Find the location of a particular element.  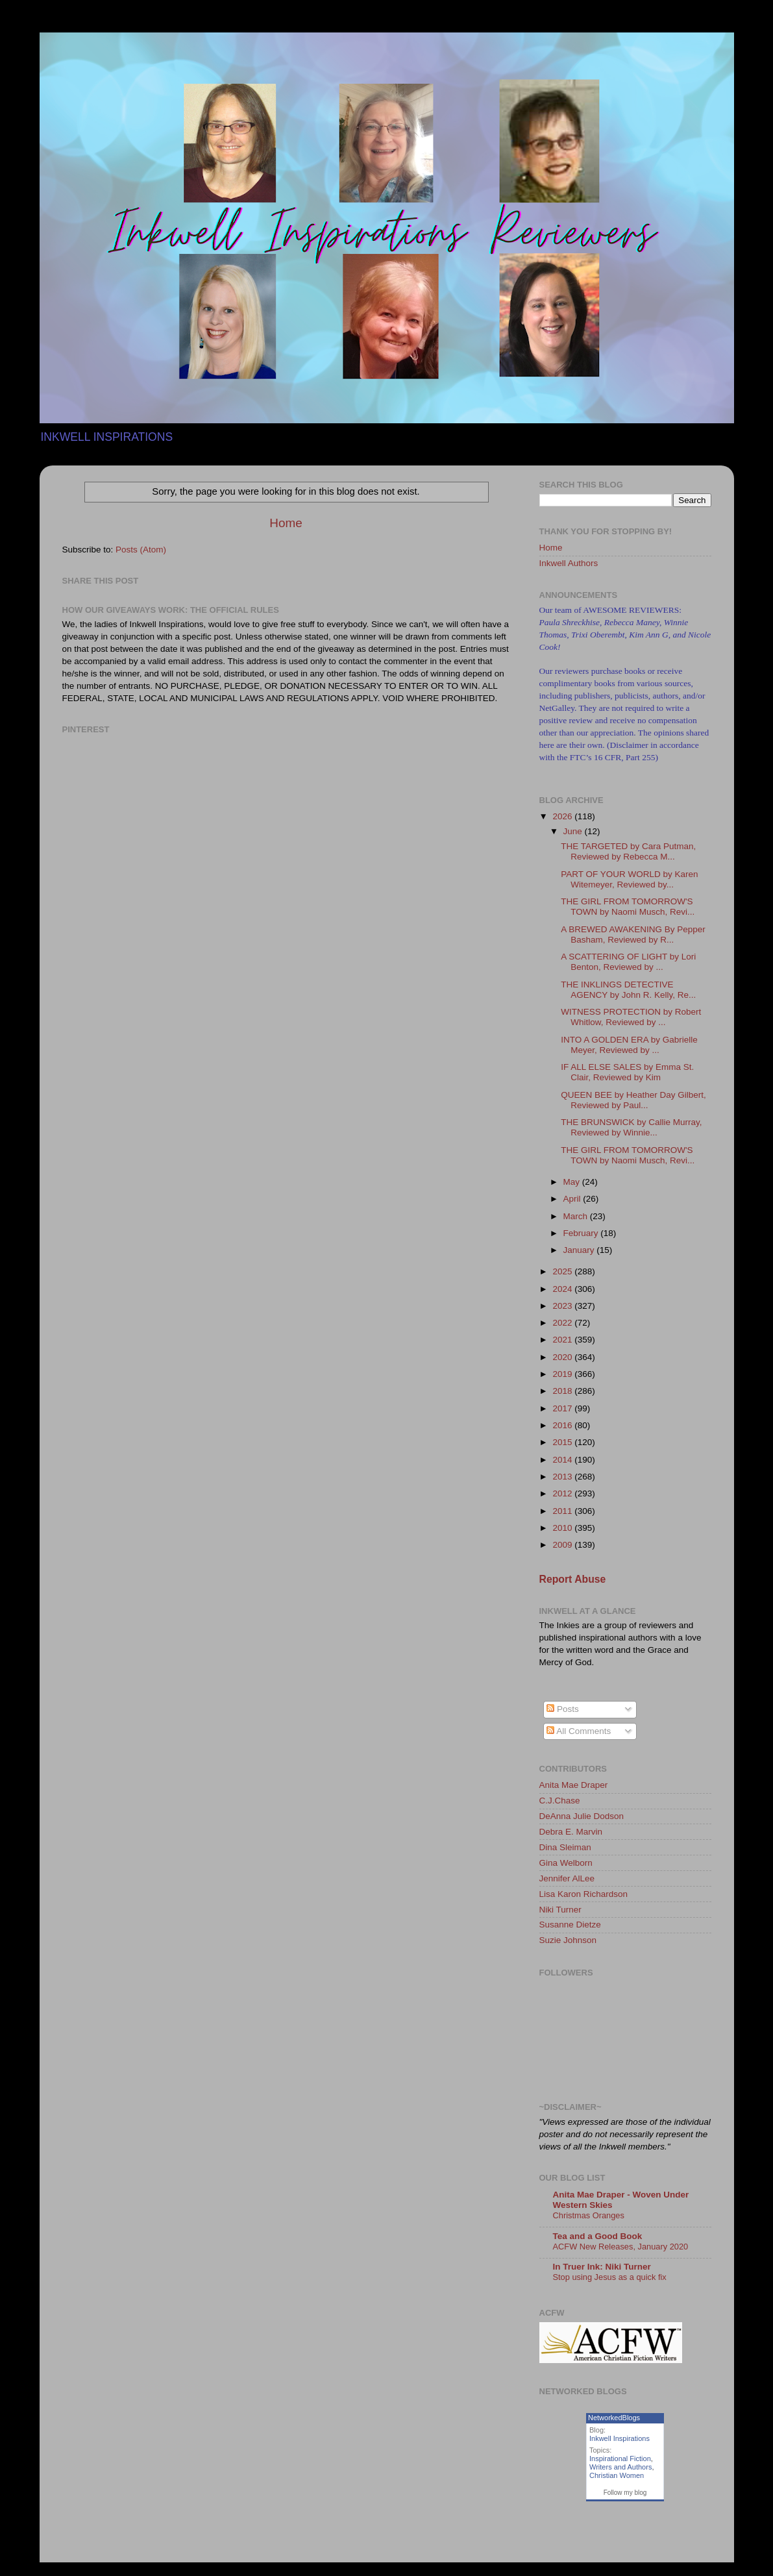

Jennifer AlLee is located at coordinates (567, 1878).